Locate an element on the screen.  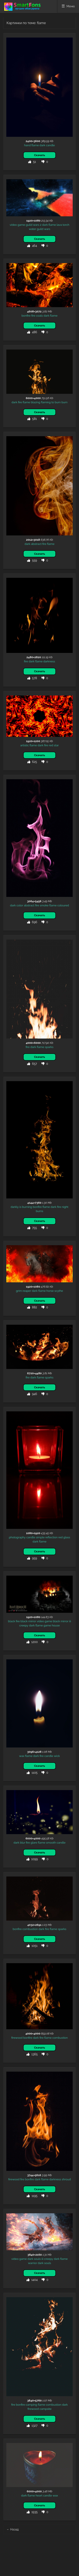
smoke is located at coordinates (44, 905).